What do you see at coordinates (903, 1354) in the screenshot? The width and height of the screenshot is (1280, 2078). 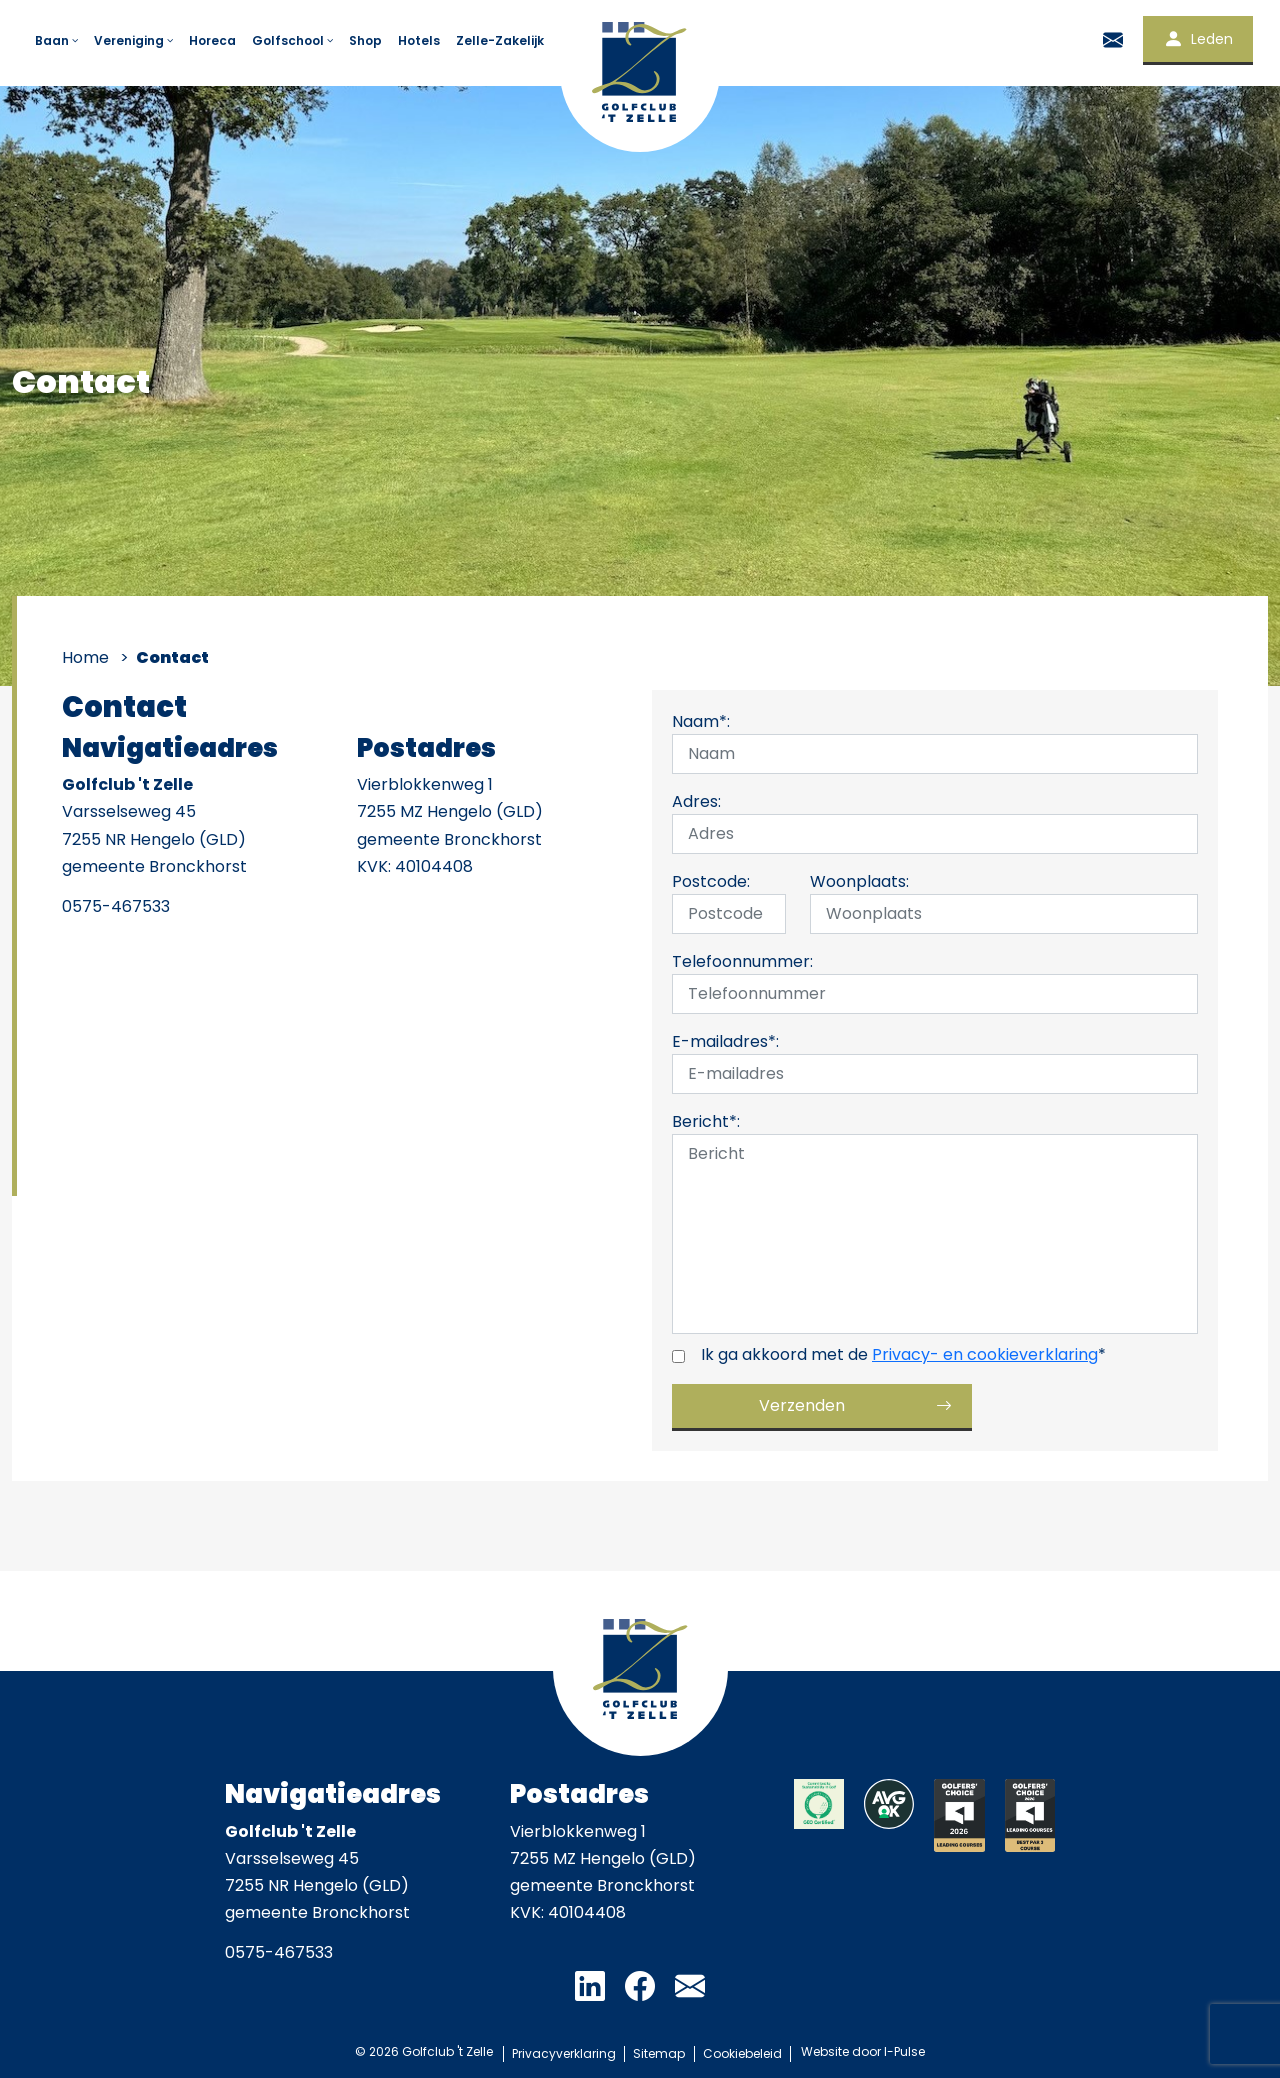 I see `Ik ga akkoord met de *` at bounding box center [903, 1354].